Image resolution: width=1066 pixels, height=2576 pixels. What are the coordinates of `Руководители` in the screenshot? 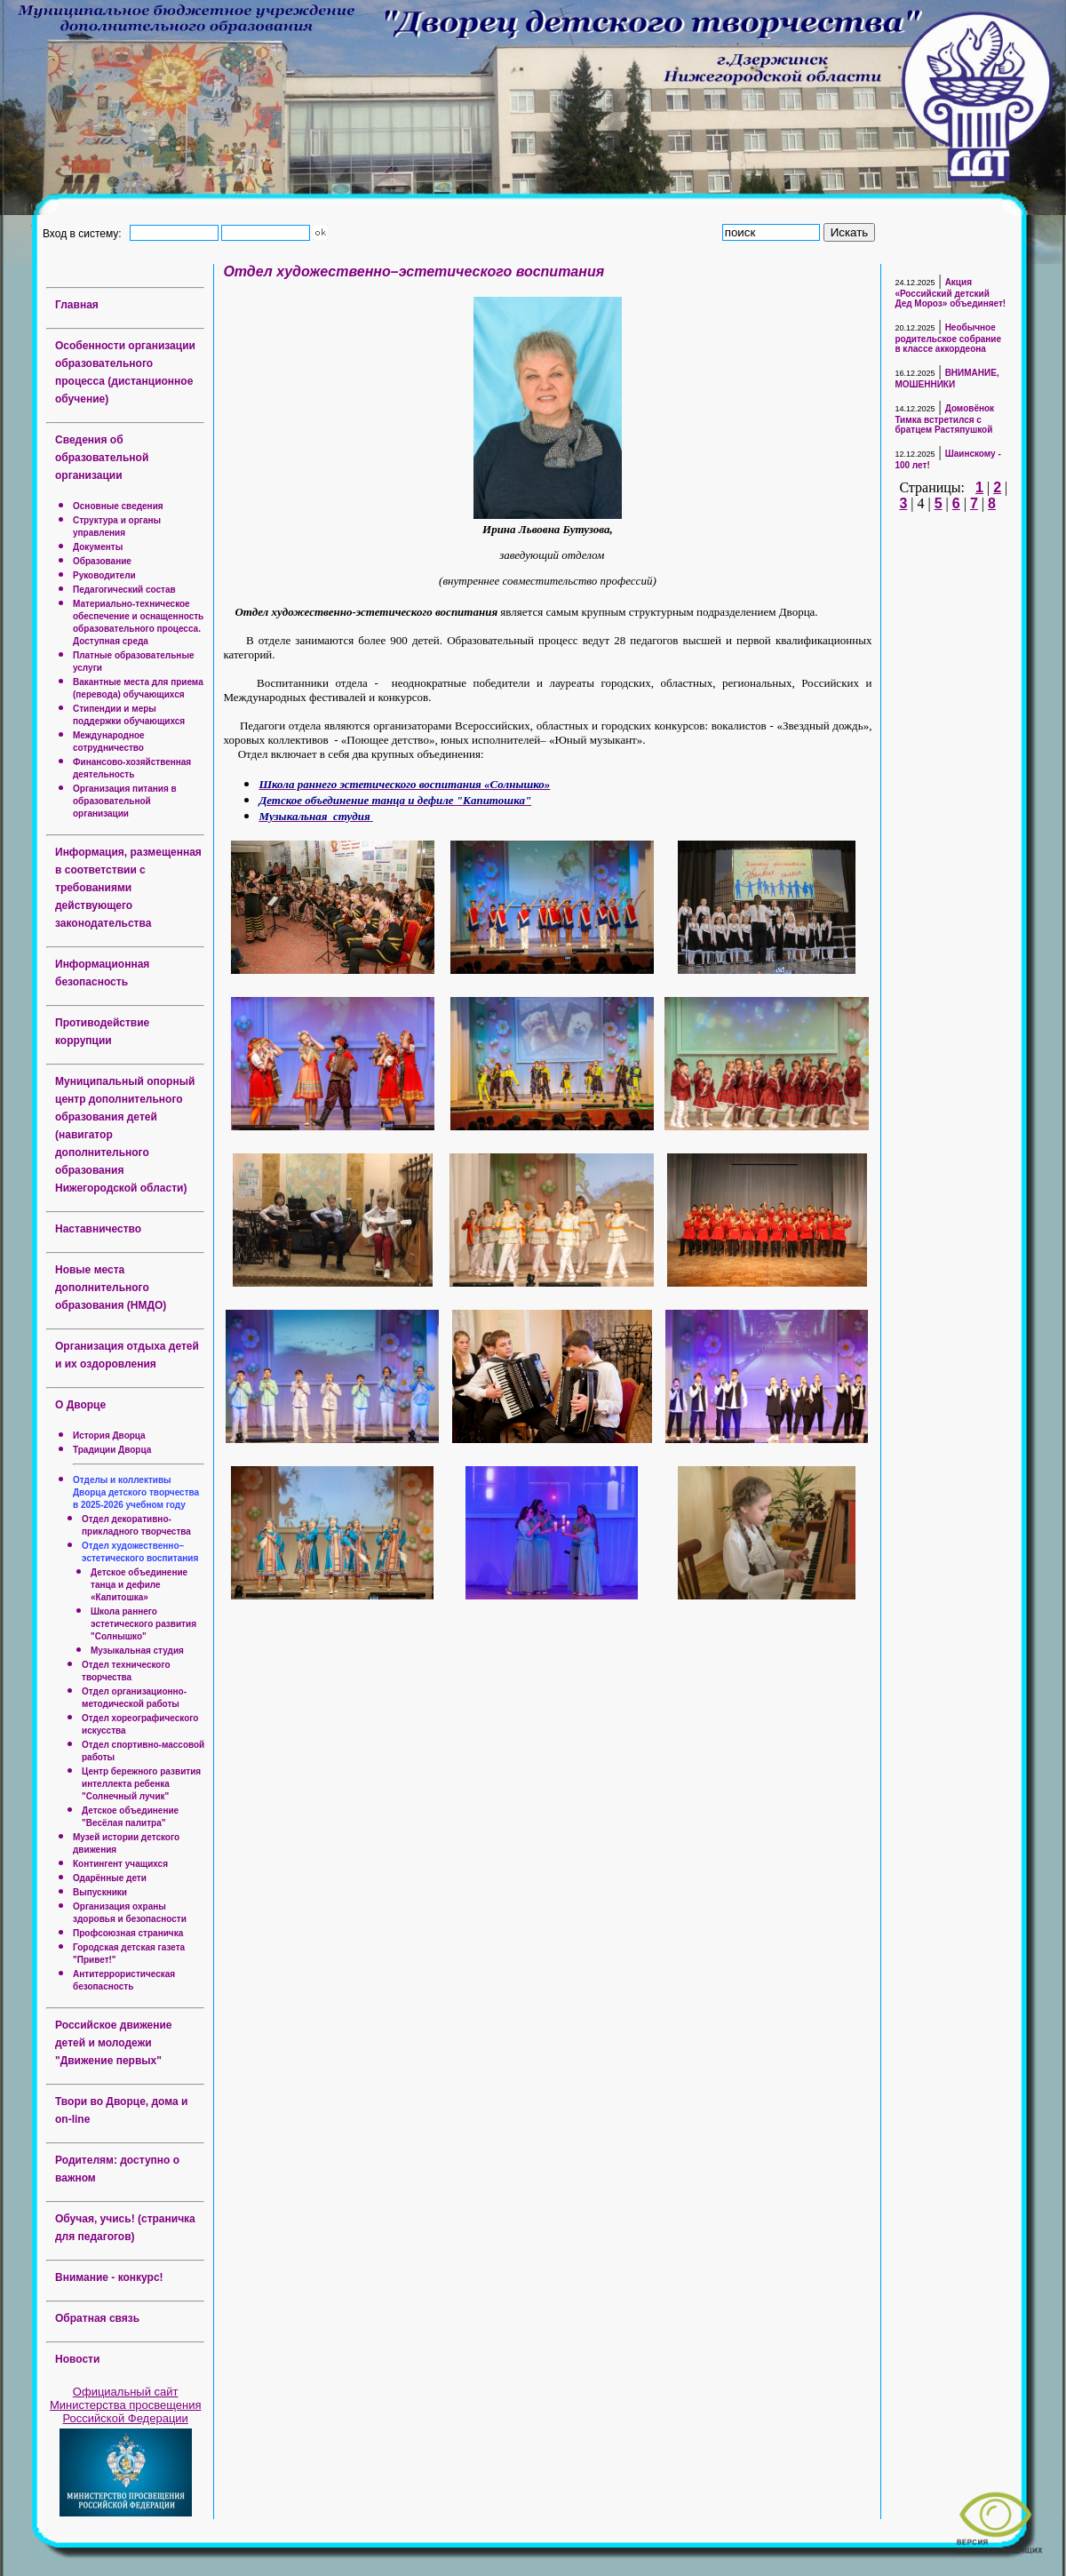 It's located at (104, 575).